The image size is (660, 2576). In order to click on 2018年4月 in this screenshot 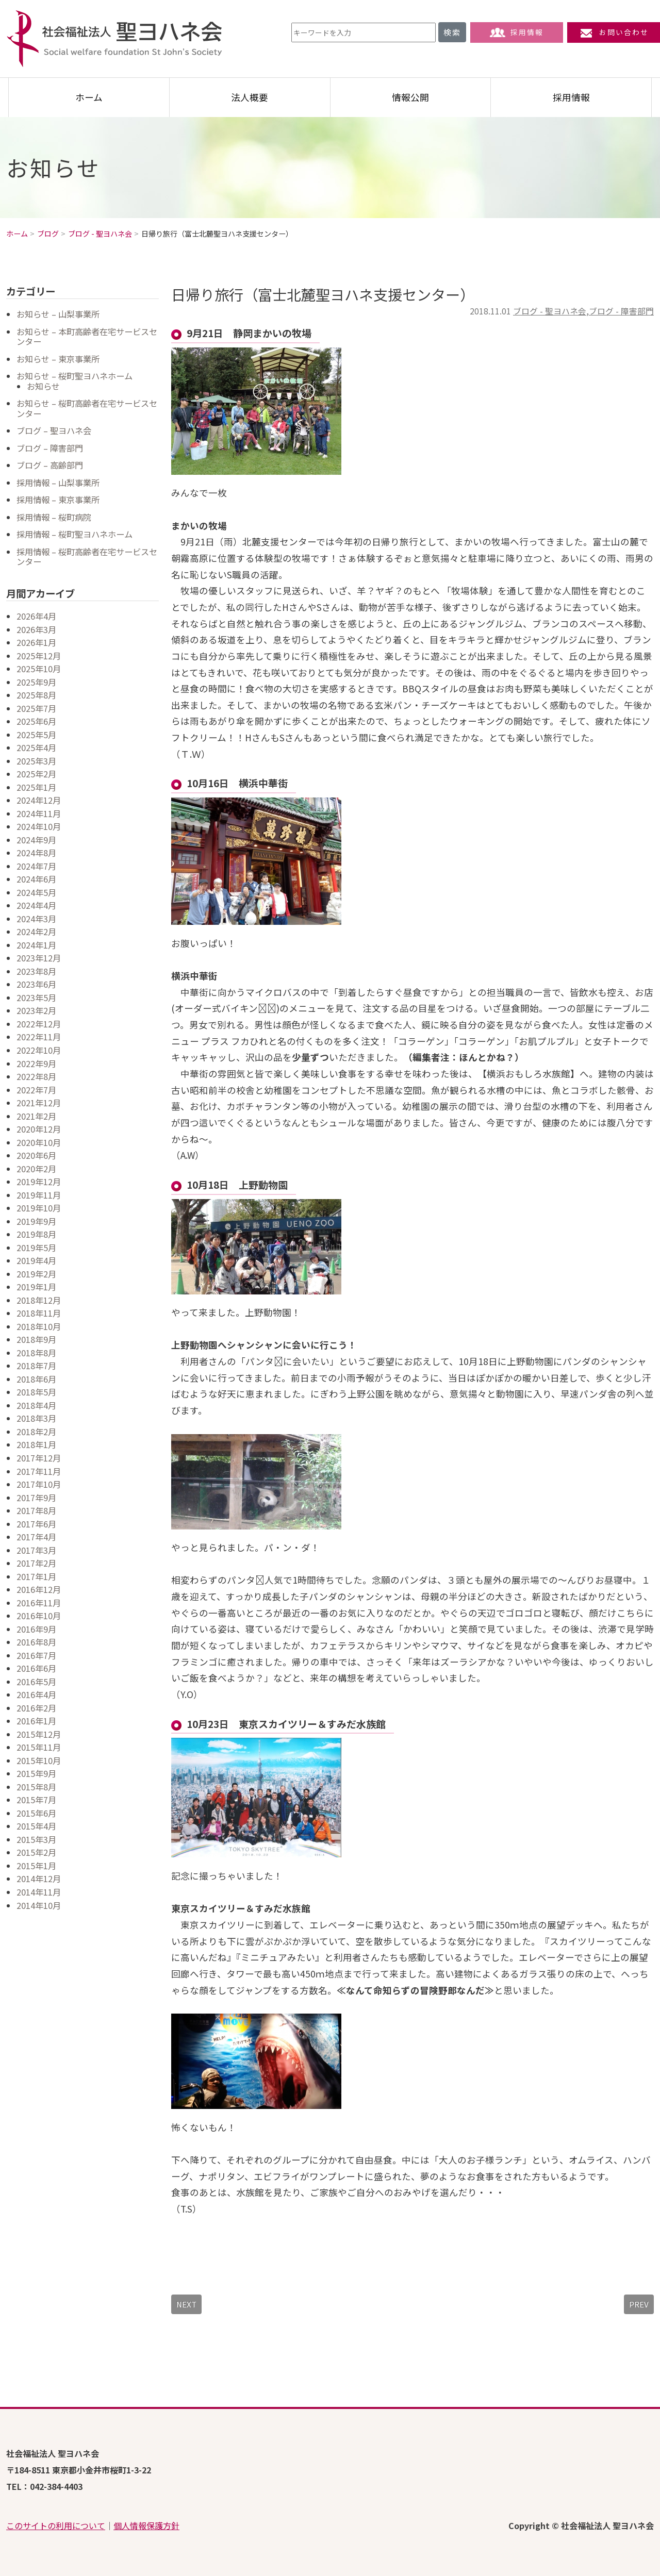, I will do `click(36, 1405)`.